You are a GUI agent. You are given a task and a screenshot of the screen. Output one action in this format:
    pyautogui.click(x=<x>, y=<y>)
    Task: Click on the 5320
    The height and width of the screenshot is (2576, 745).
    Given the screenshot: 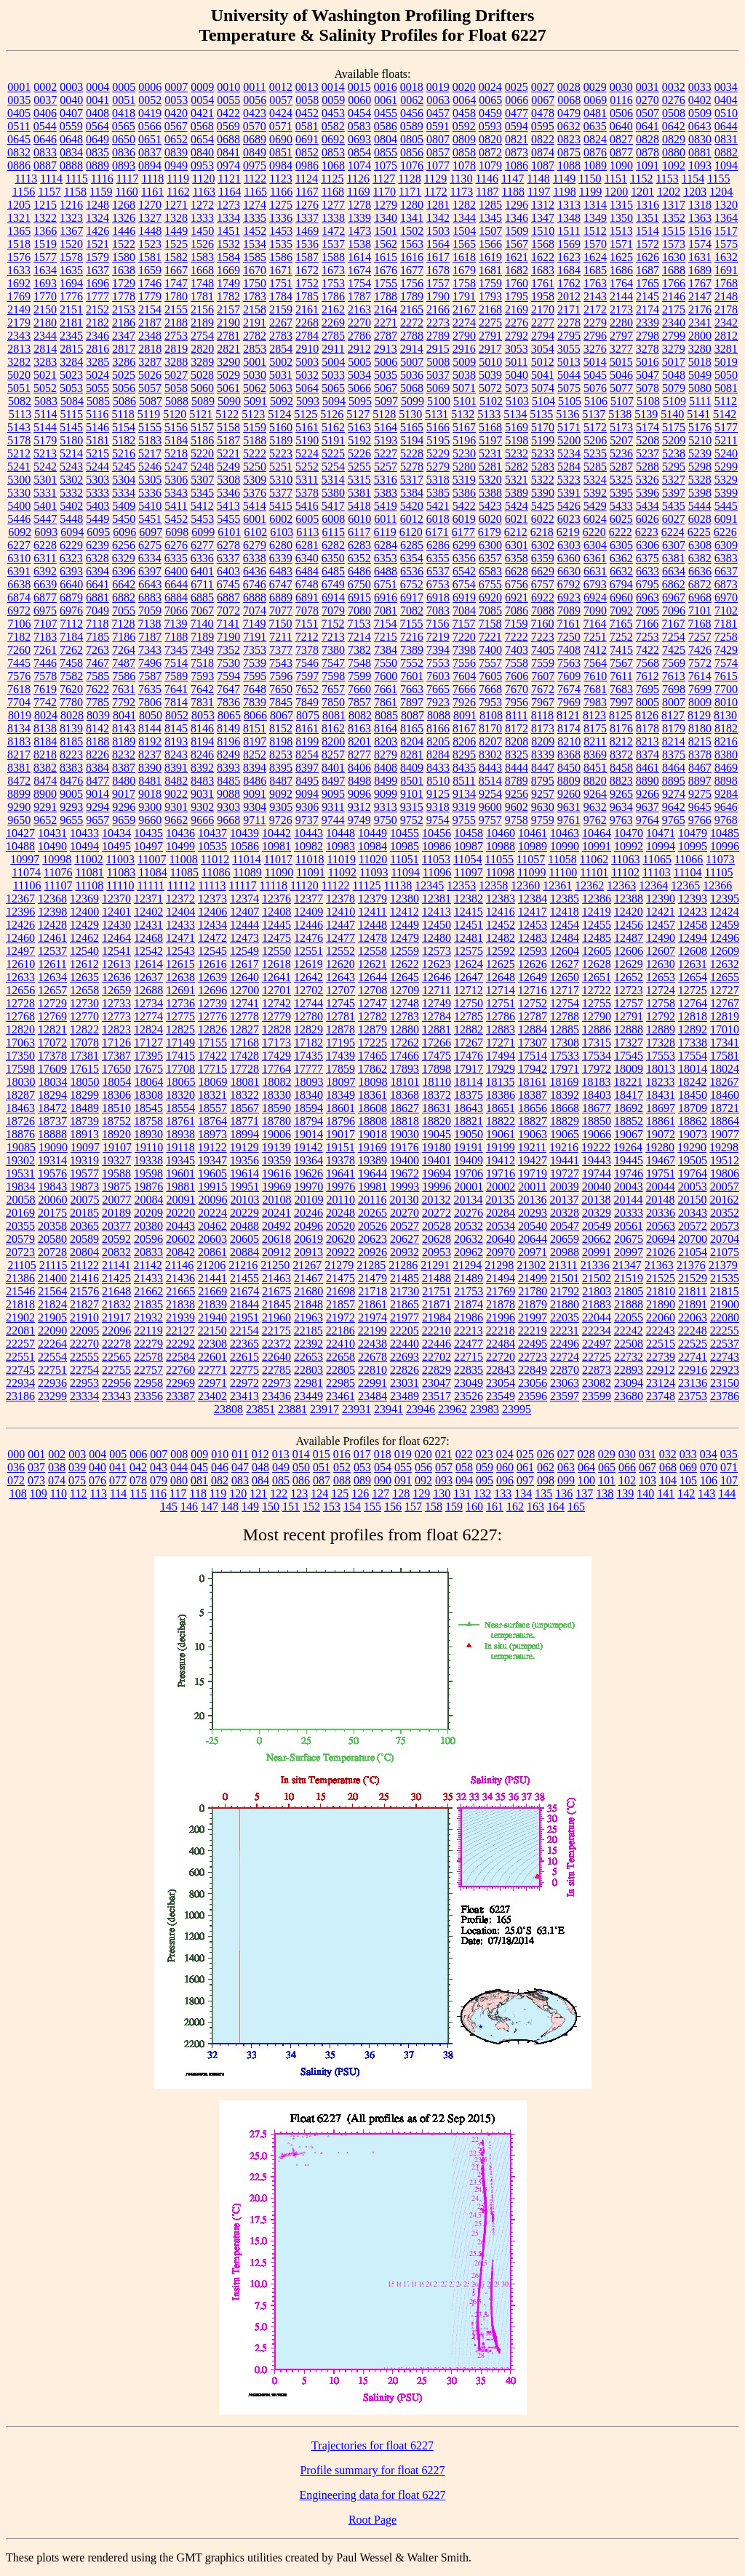 What is the action you would take?
    pyautogui.click(x=490, y=479)
    